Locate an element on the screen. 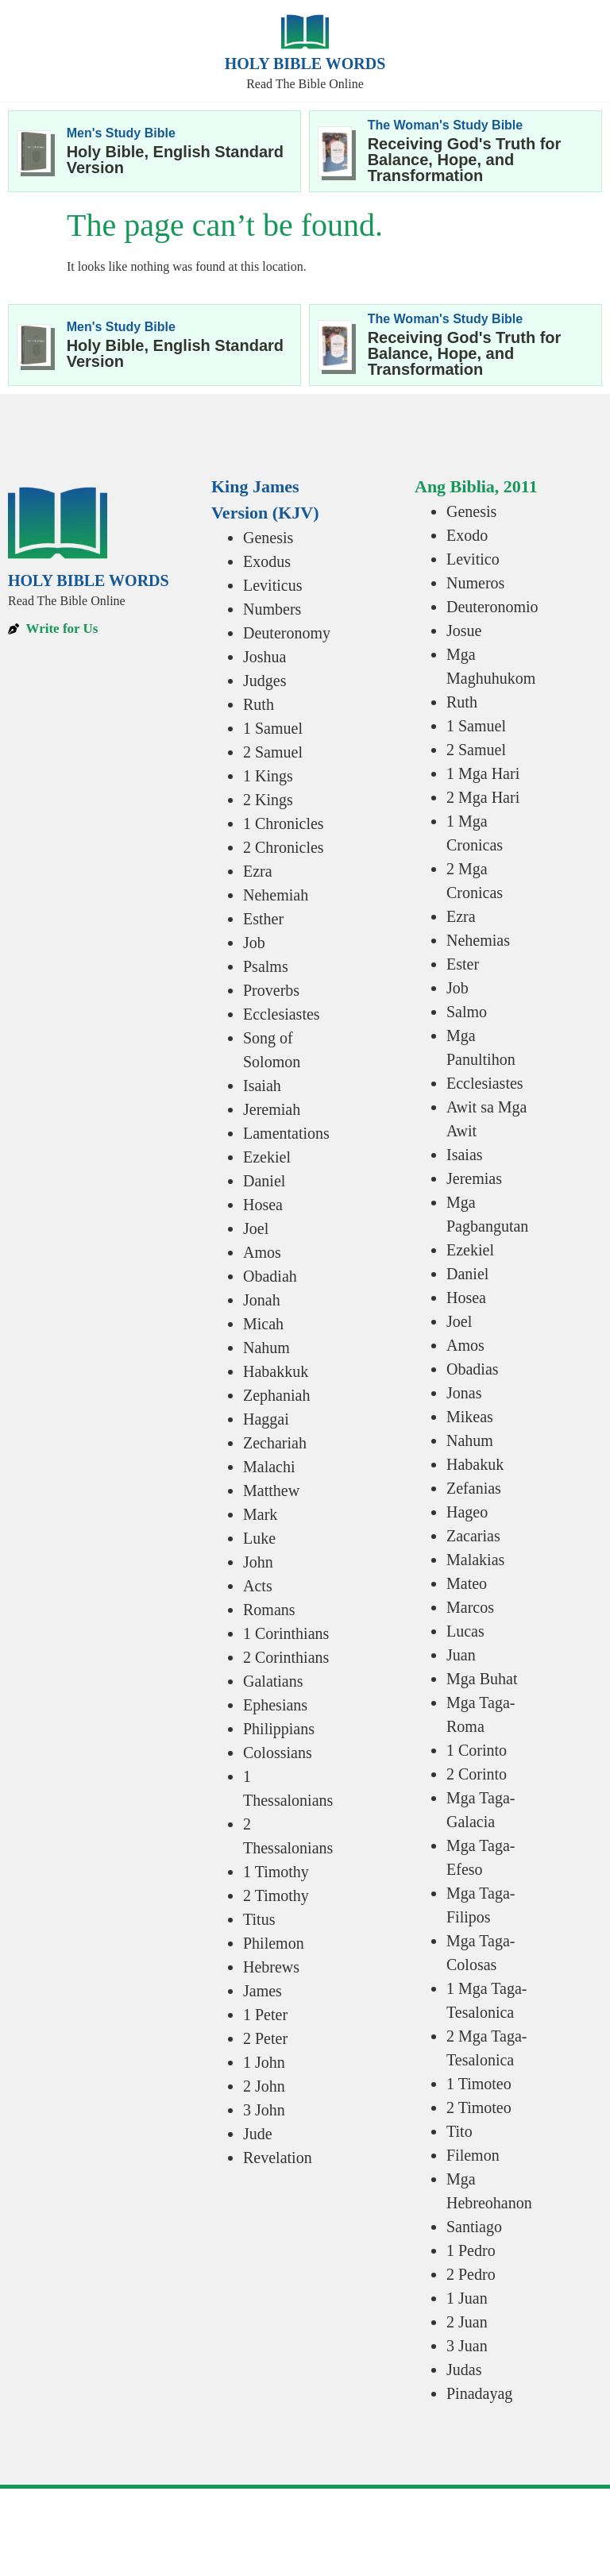  Juan is located at coordinates (461, 1655).